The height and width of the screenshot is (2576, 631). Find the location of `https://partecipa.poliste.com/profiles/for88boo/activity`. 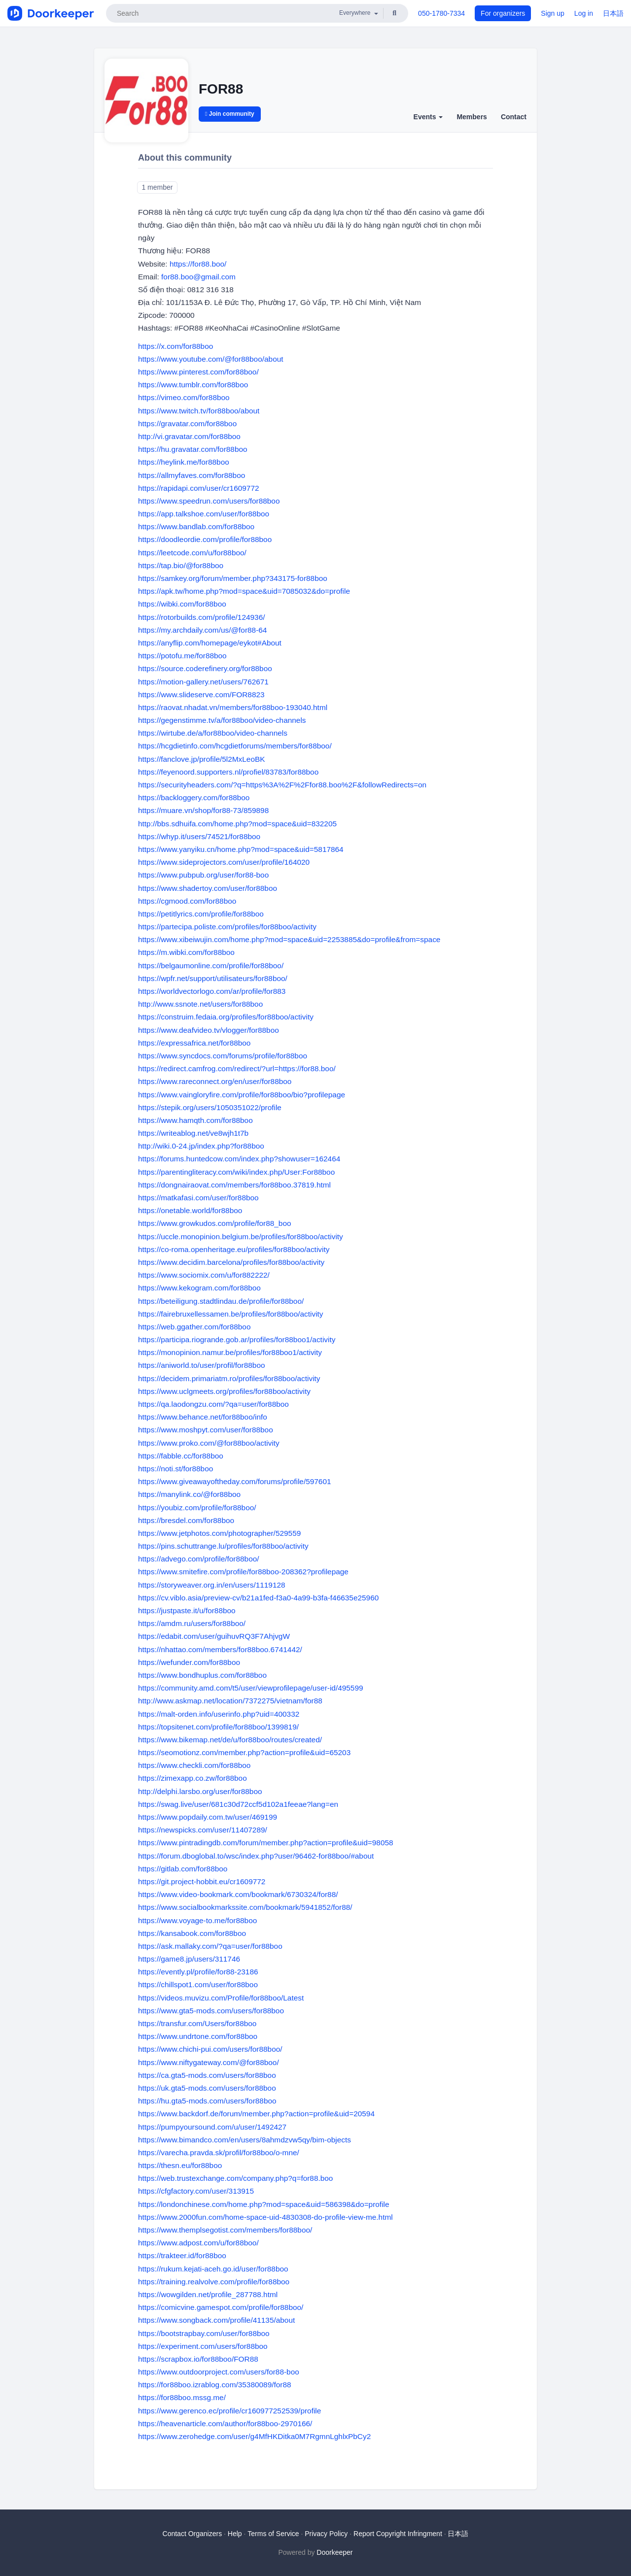

https://partecipa.poliste.com/profiles/for88boo/activity is located at coordinates (227, 926).